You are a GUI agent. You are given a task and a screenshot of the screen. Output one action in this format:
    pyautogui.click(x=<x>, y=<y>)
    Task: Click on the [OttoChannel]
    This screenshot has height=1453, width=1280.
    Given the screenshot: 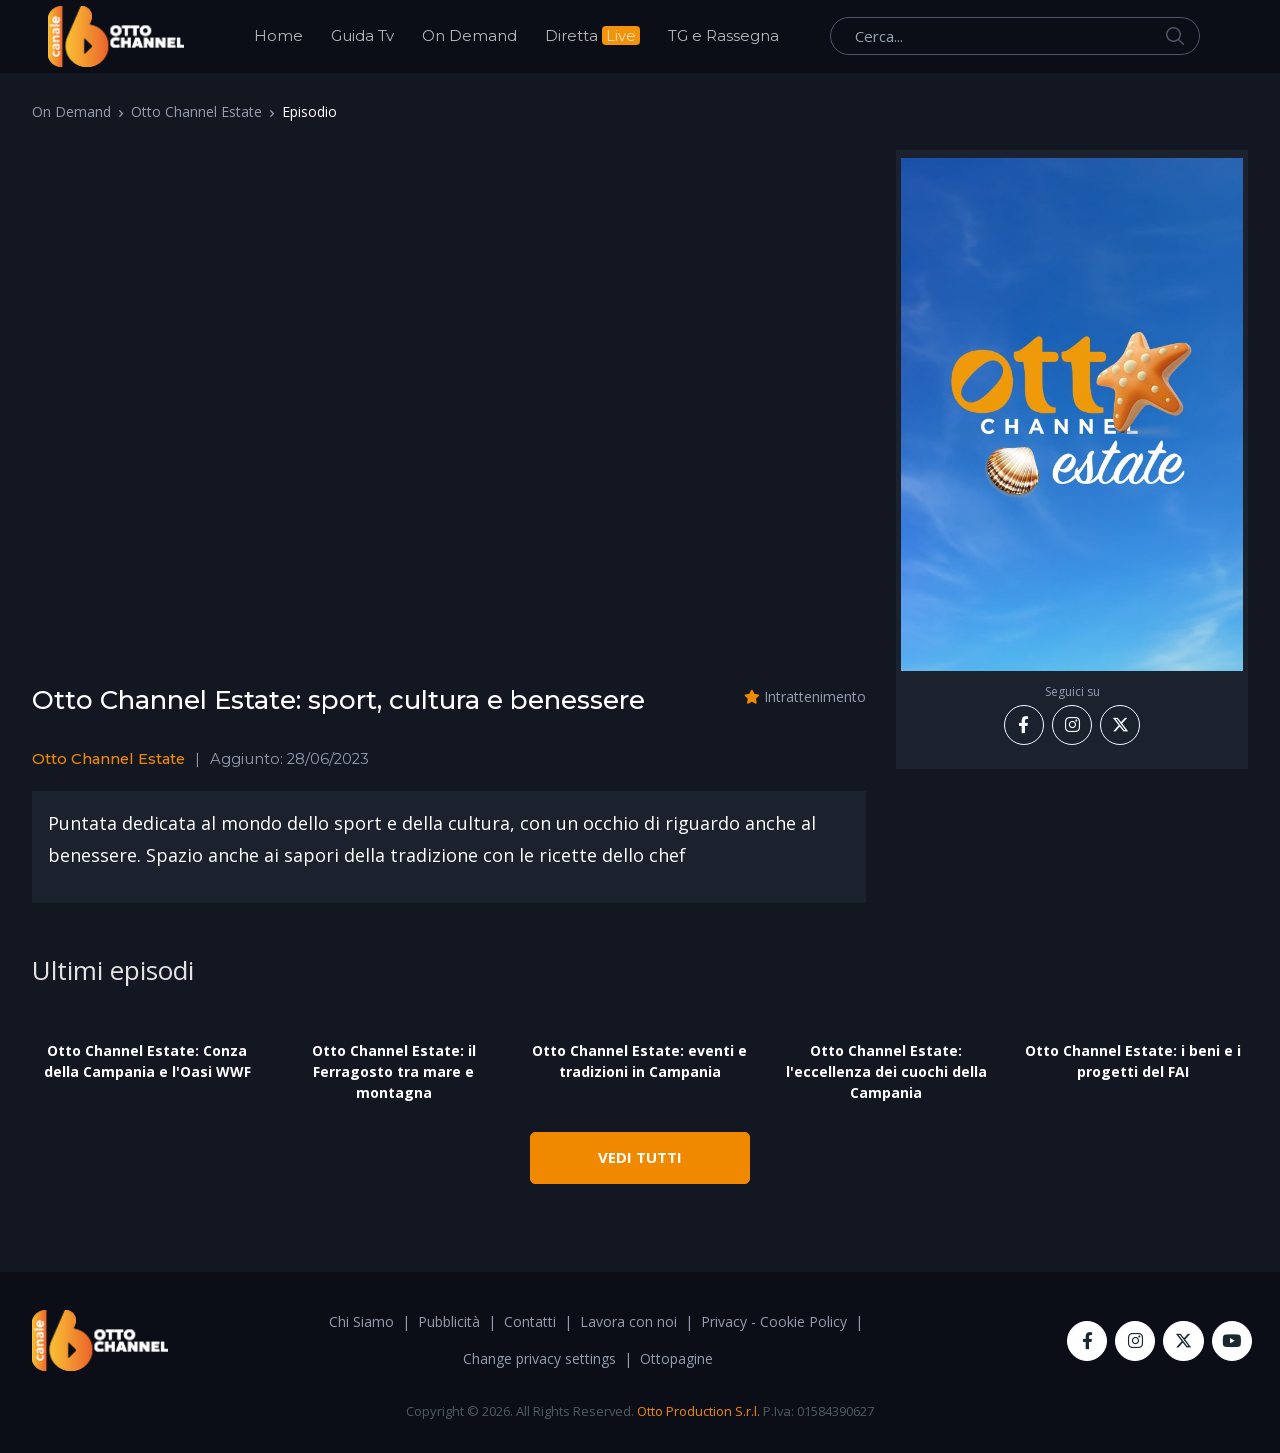 What is the action you would take?
    pyautogui.click(x=116, y=36)
    